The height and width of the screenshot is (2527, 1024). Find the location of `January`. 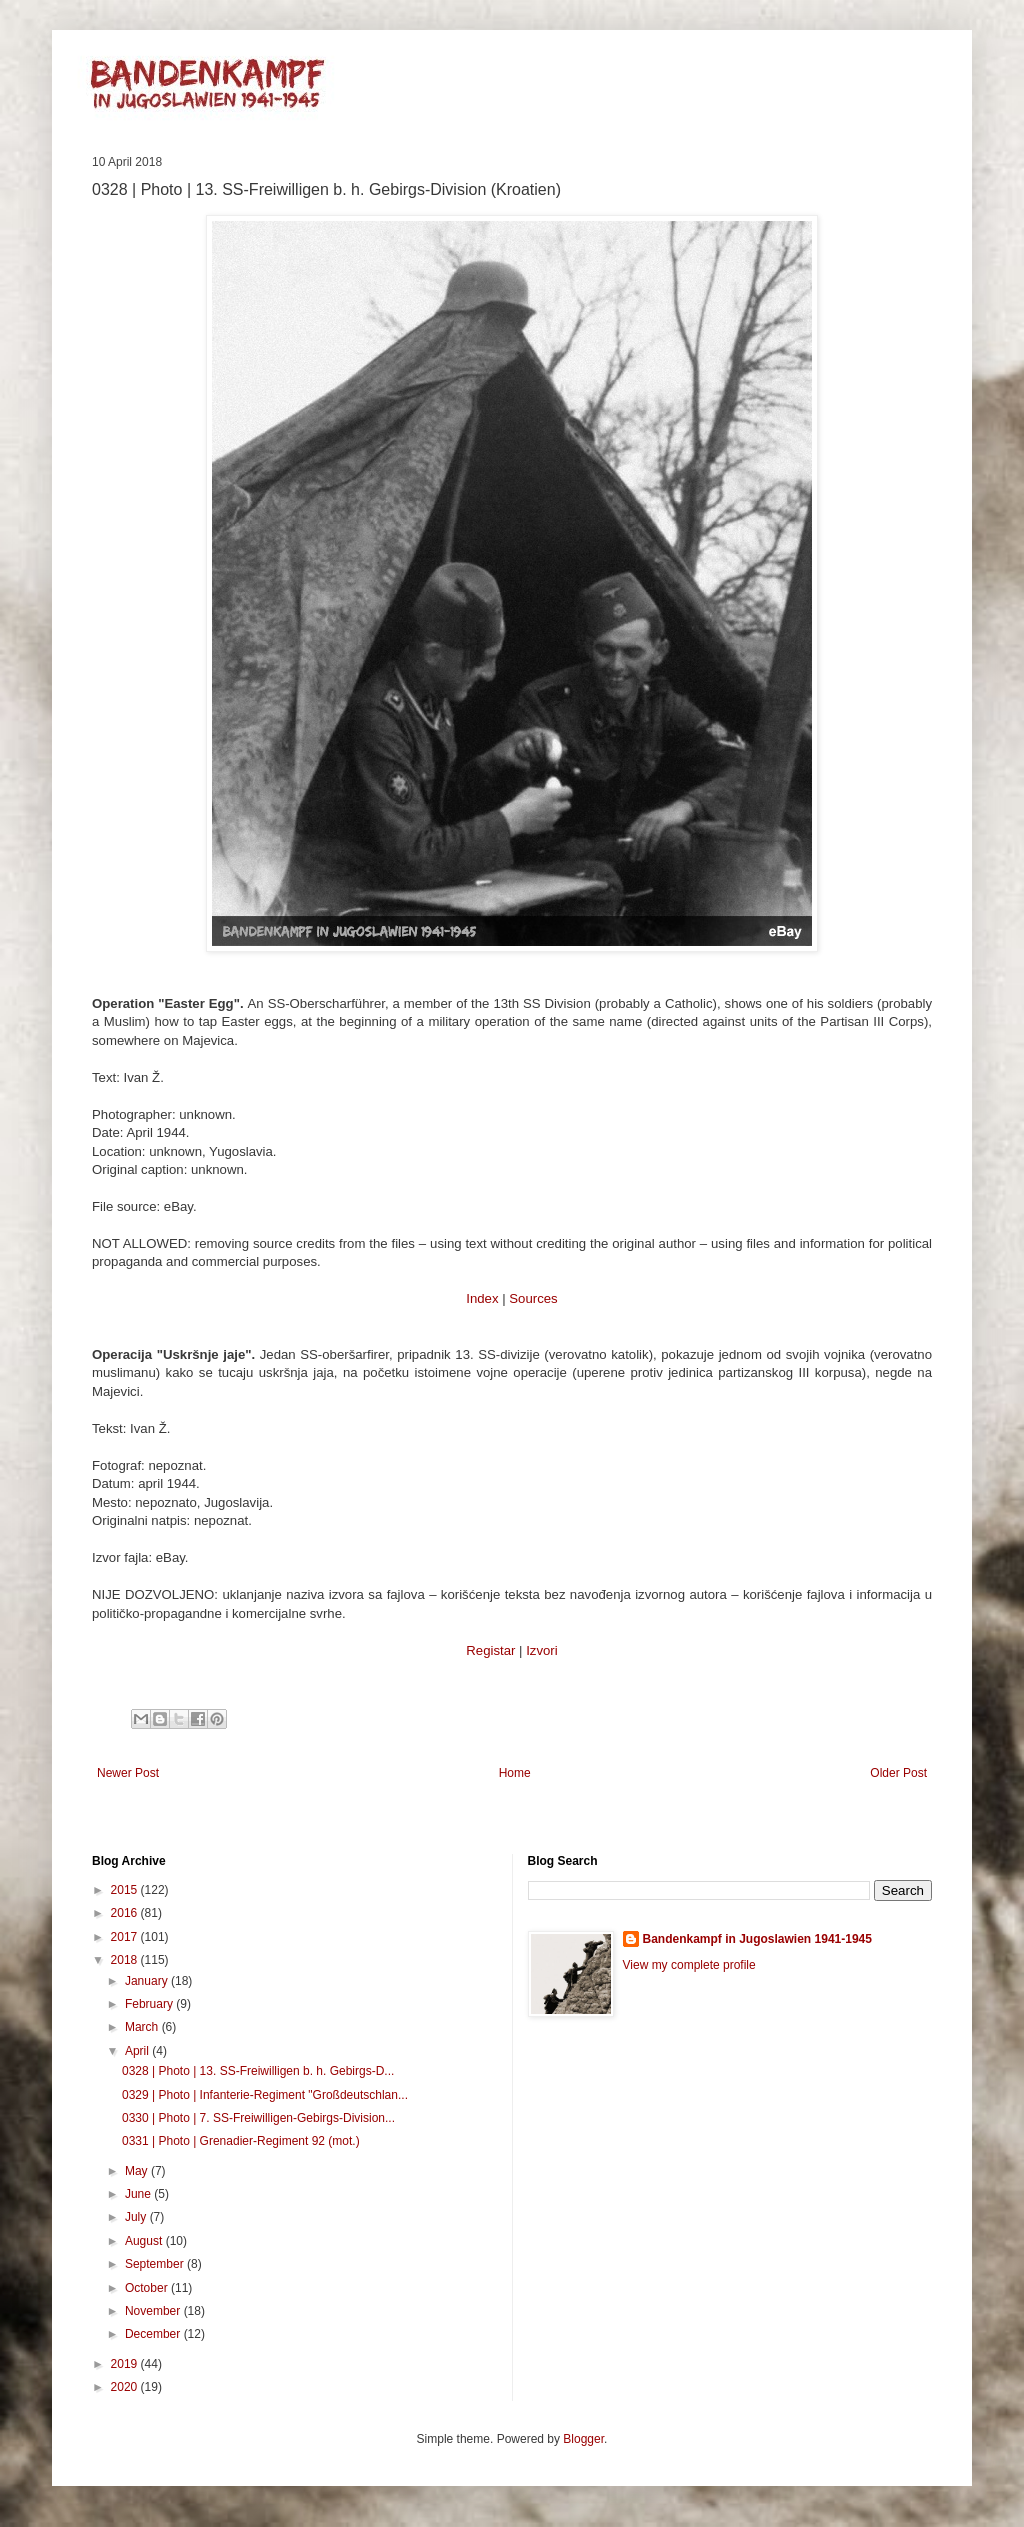

January is located at coordinates (148, 1981).